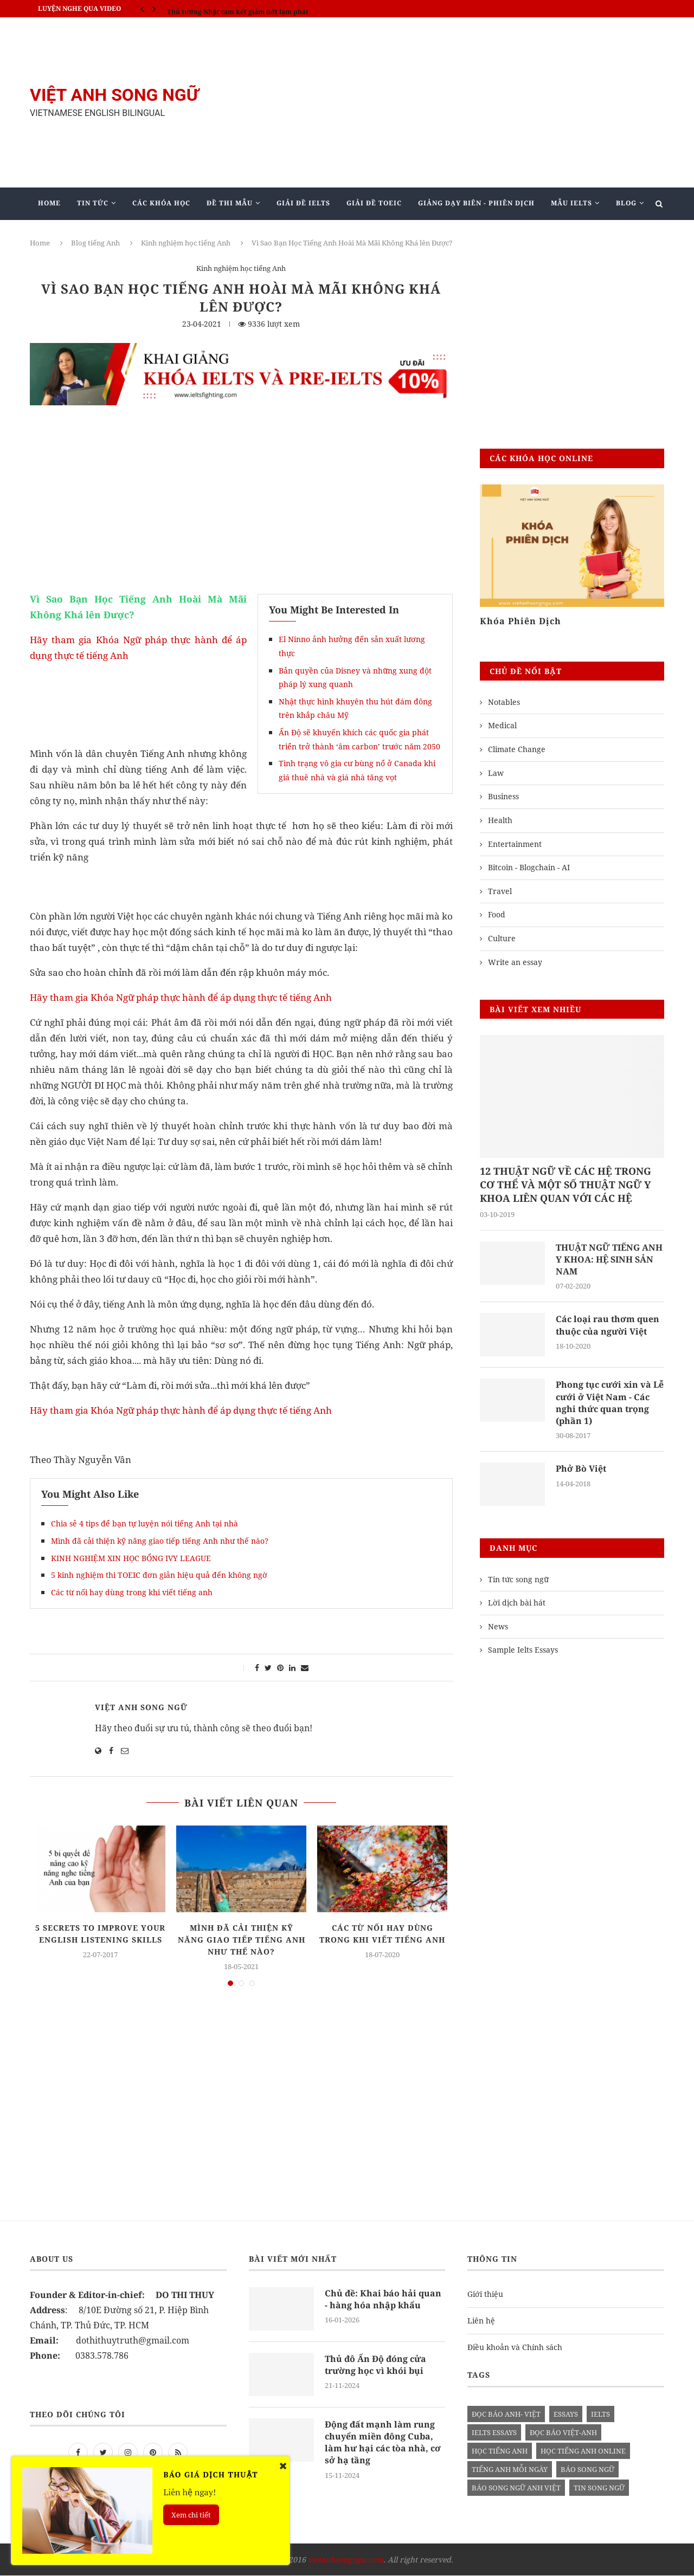 This screenshot has width=694, height=2576. I want to click on Đề Thi Mẫu, so click(230, 203).